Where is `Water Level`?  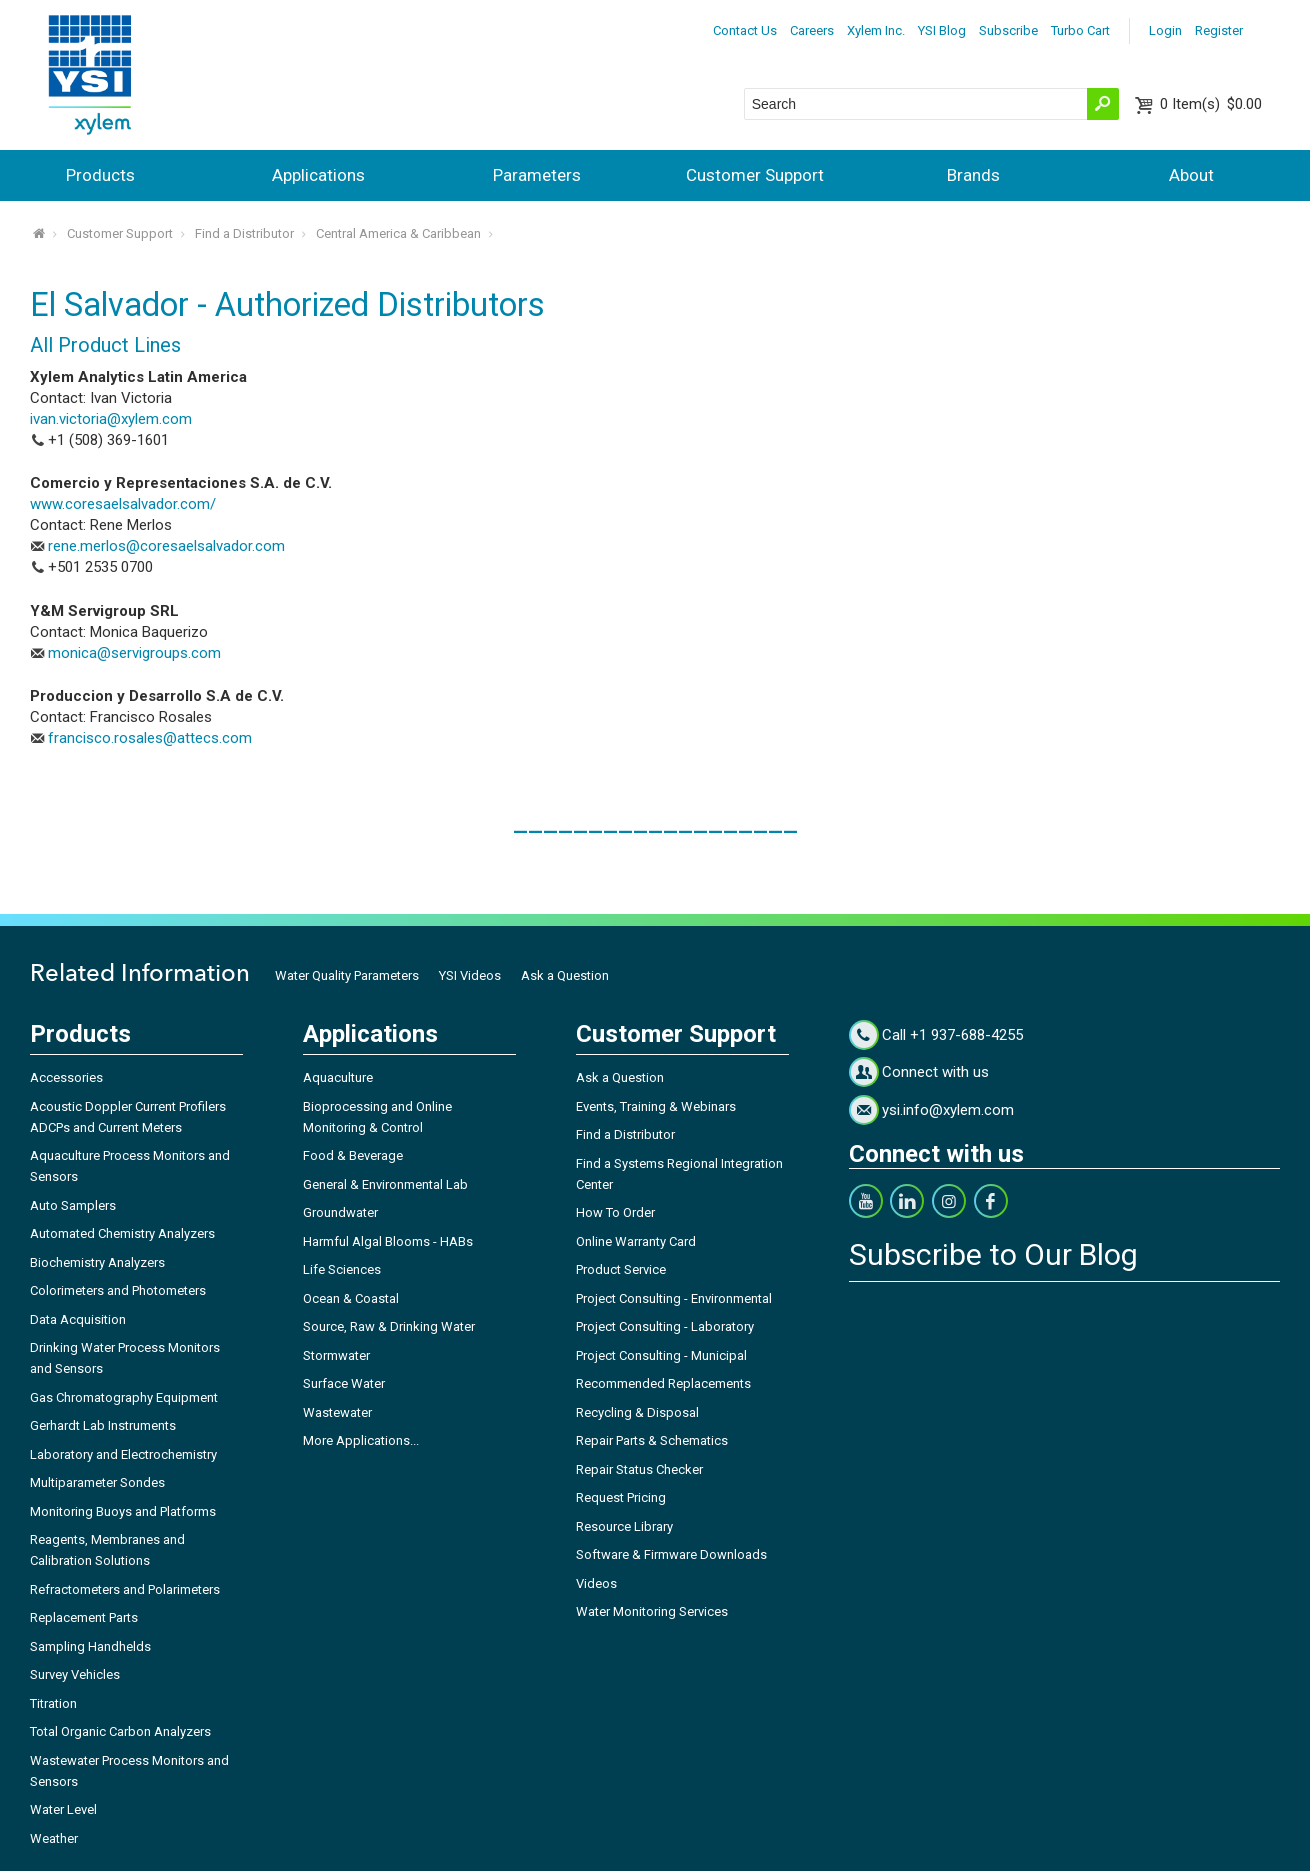 Water Level is located at coordinates (63, 1809).